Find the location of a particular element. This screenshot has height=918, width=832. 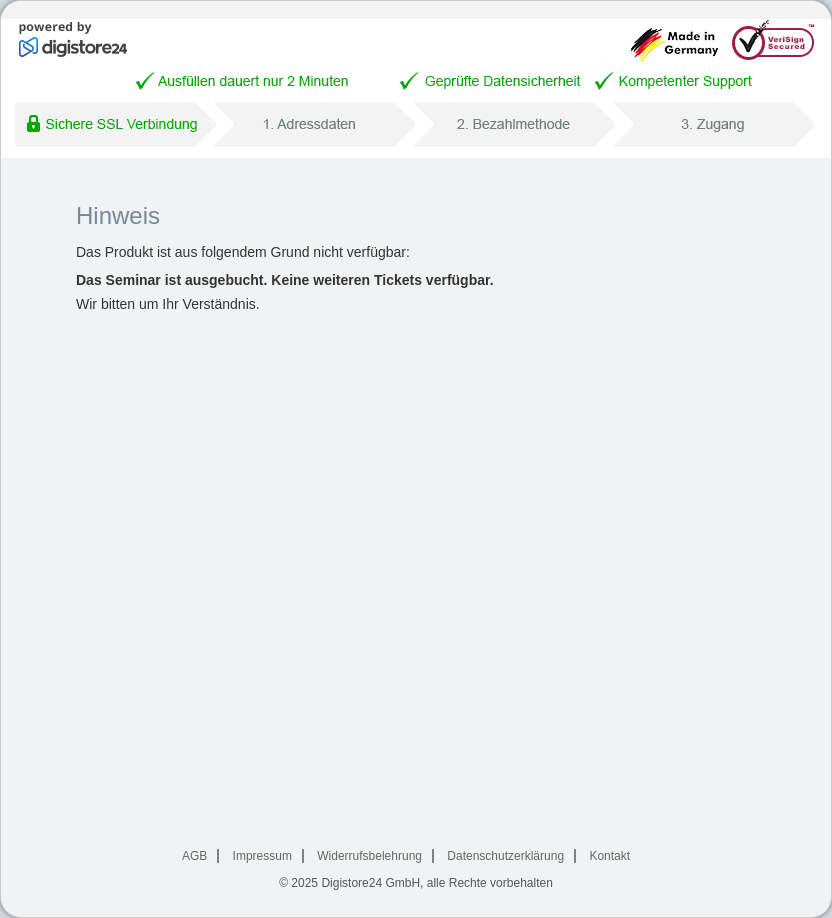

Datenschutzerklärung is located at coordinates (505, 856).